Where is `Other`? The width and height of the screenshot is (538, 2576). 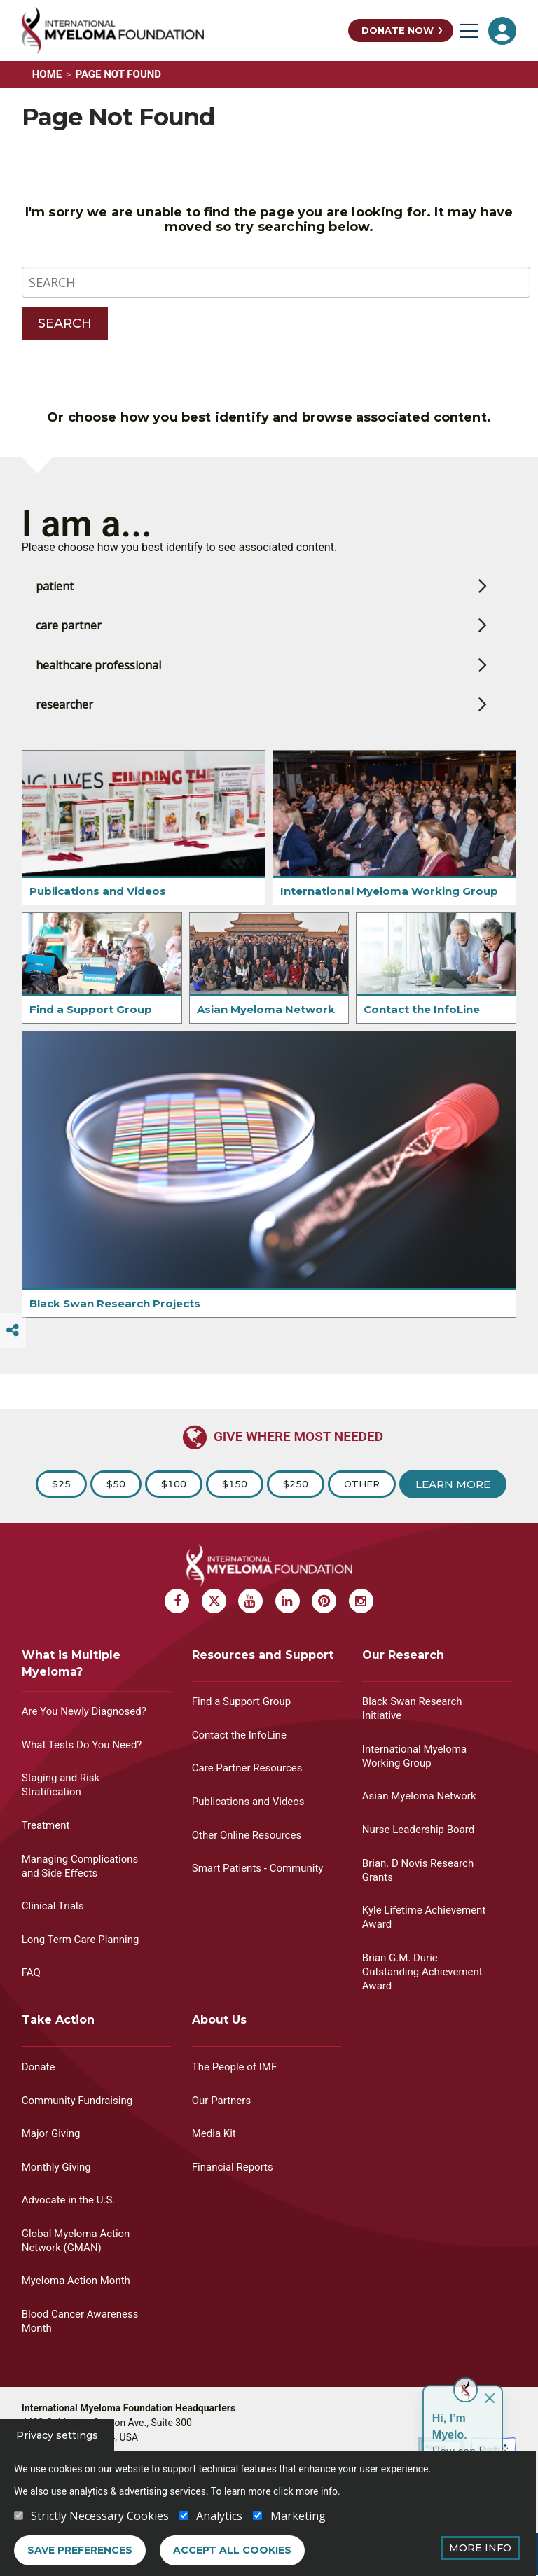
Other is located at coordinates (362, 1483).